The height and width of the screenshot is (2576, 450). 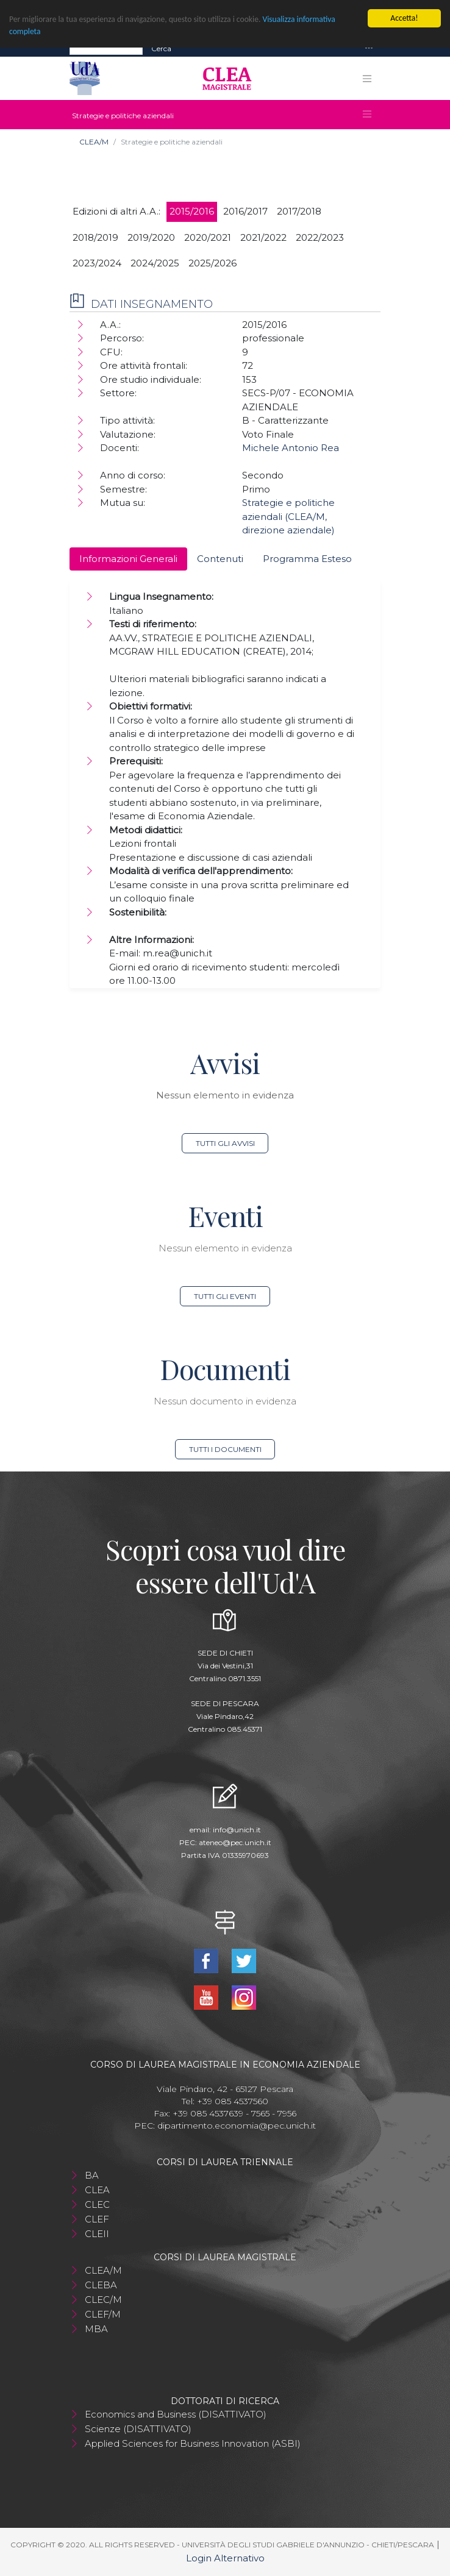 What do you see at coordinates (138, 2429) in the screenshot?
I see `Scienze (DISATTIVATO)` at bounding box center [138, 2429].